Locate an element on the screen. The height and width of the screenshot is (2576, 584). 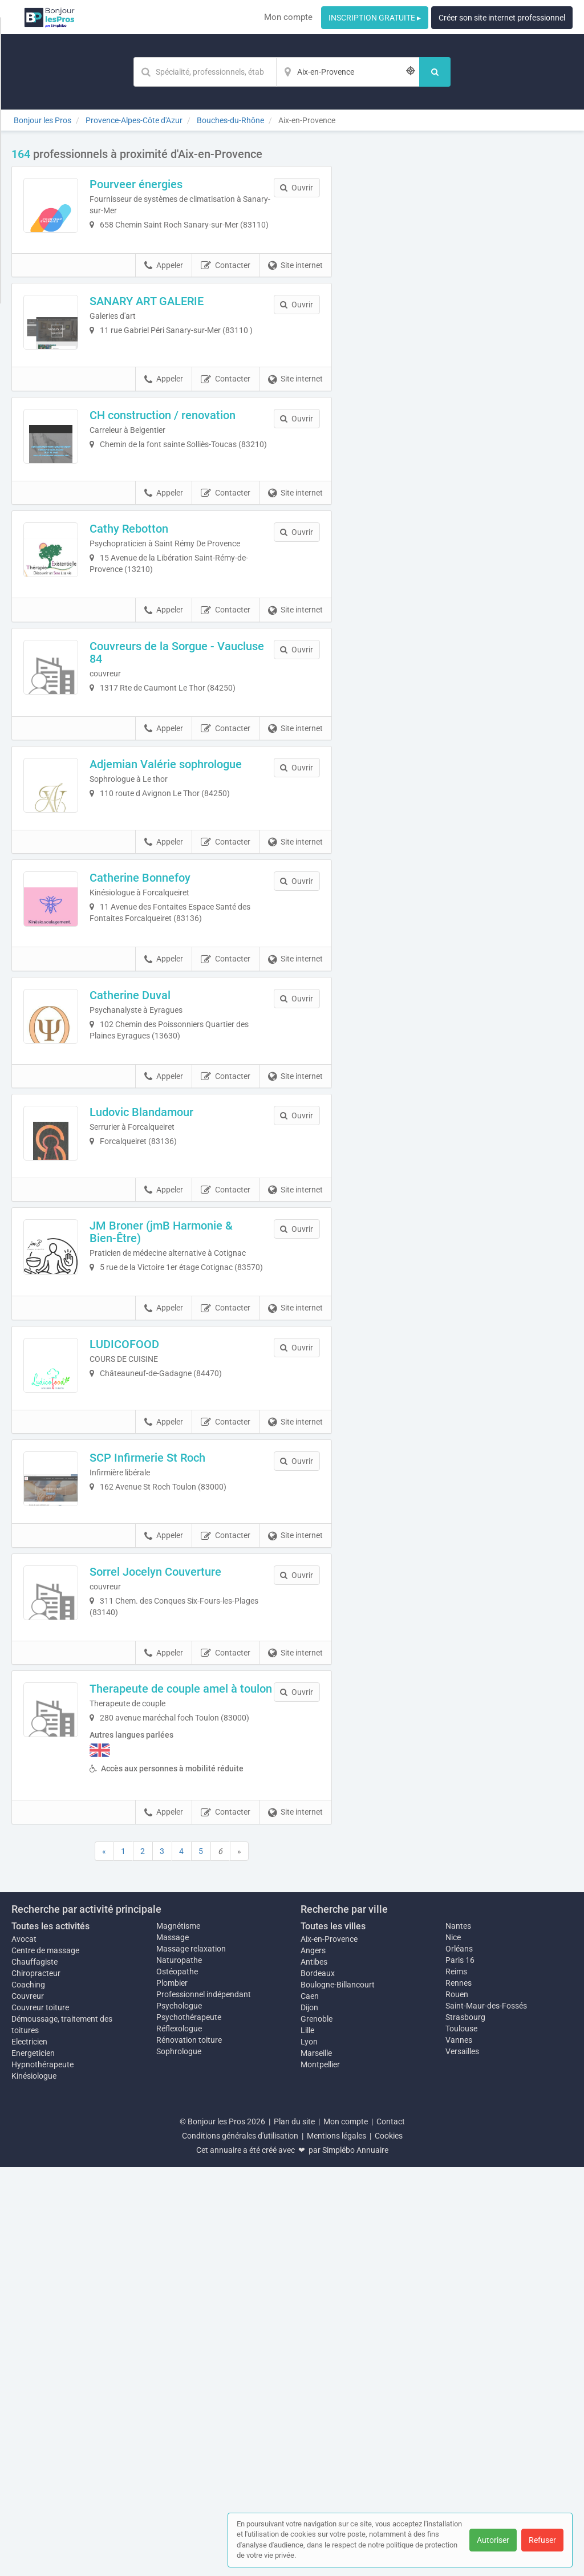
Catherine Bonnefoy is located at coordinates (170, 1051).